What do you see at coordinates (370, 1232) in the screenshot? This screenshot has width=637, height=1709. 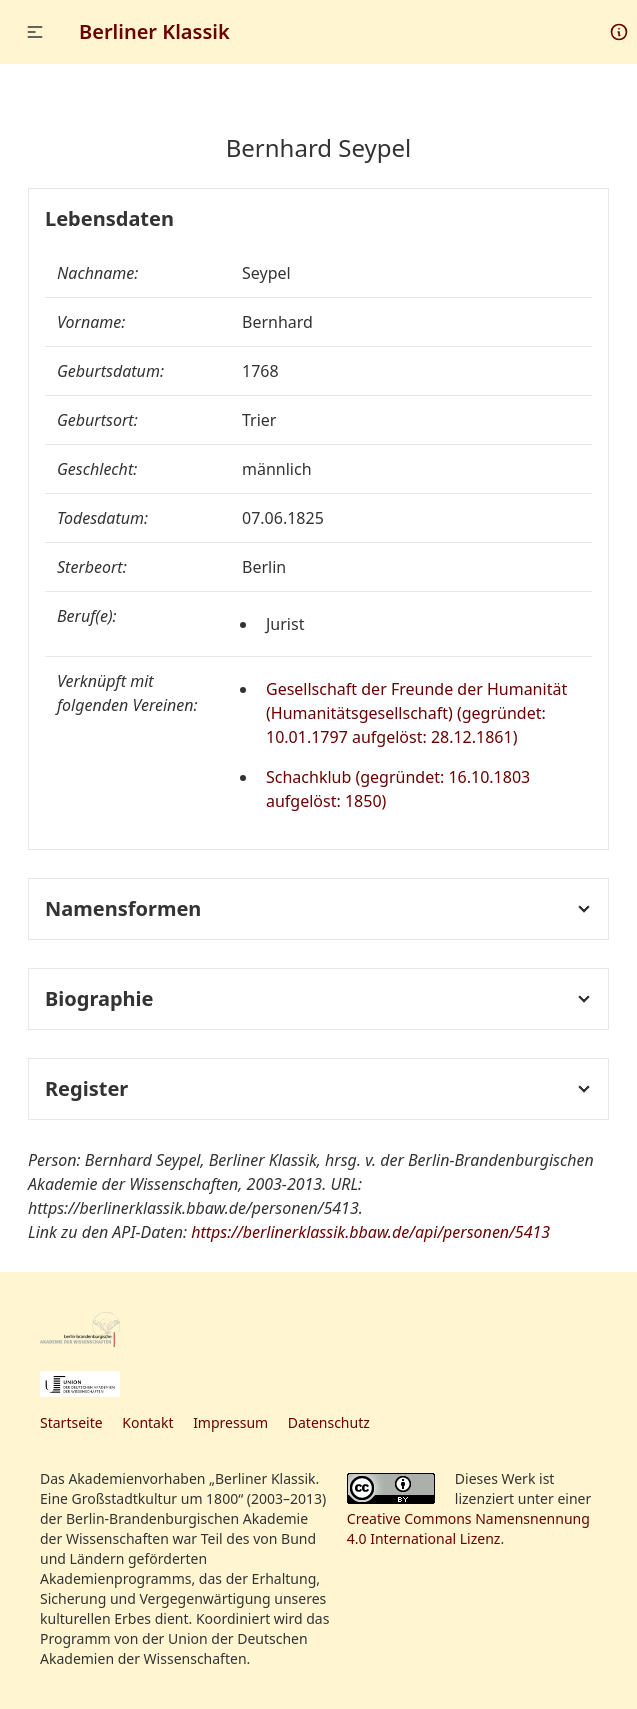 I see `https://berlinerklassik.bbaw.de/api/personen/5413` at bounding box center [370, 1232].